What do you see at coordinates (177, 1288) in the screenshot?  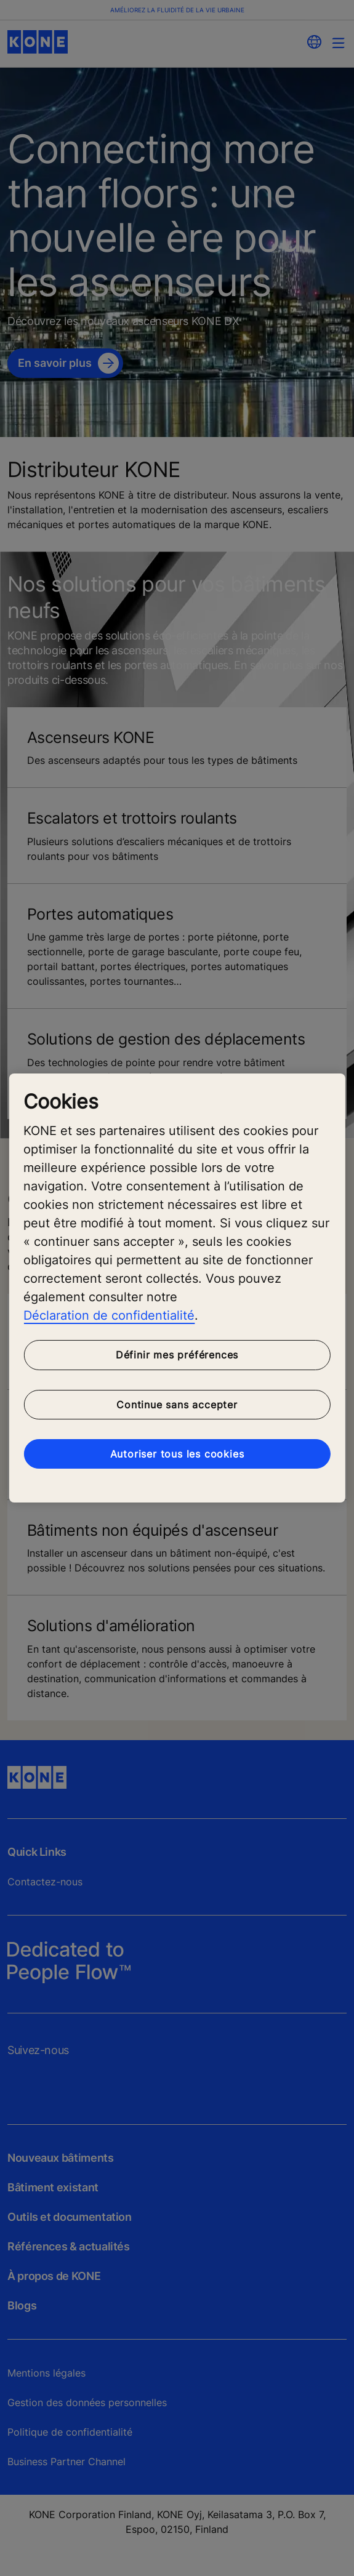 I see `[region]` at bounding box center [177, 1288].